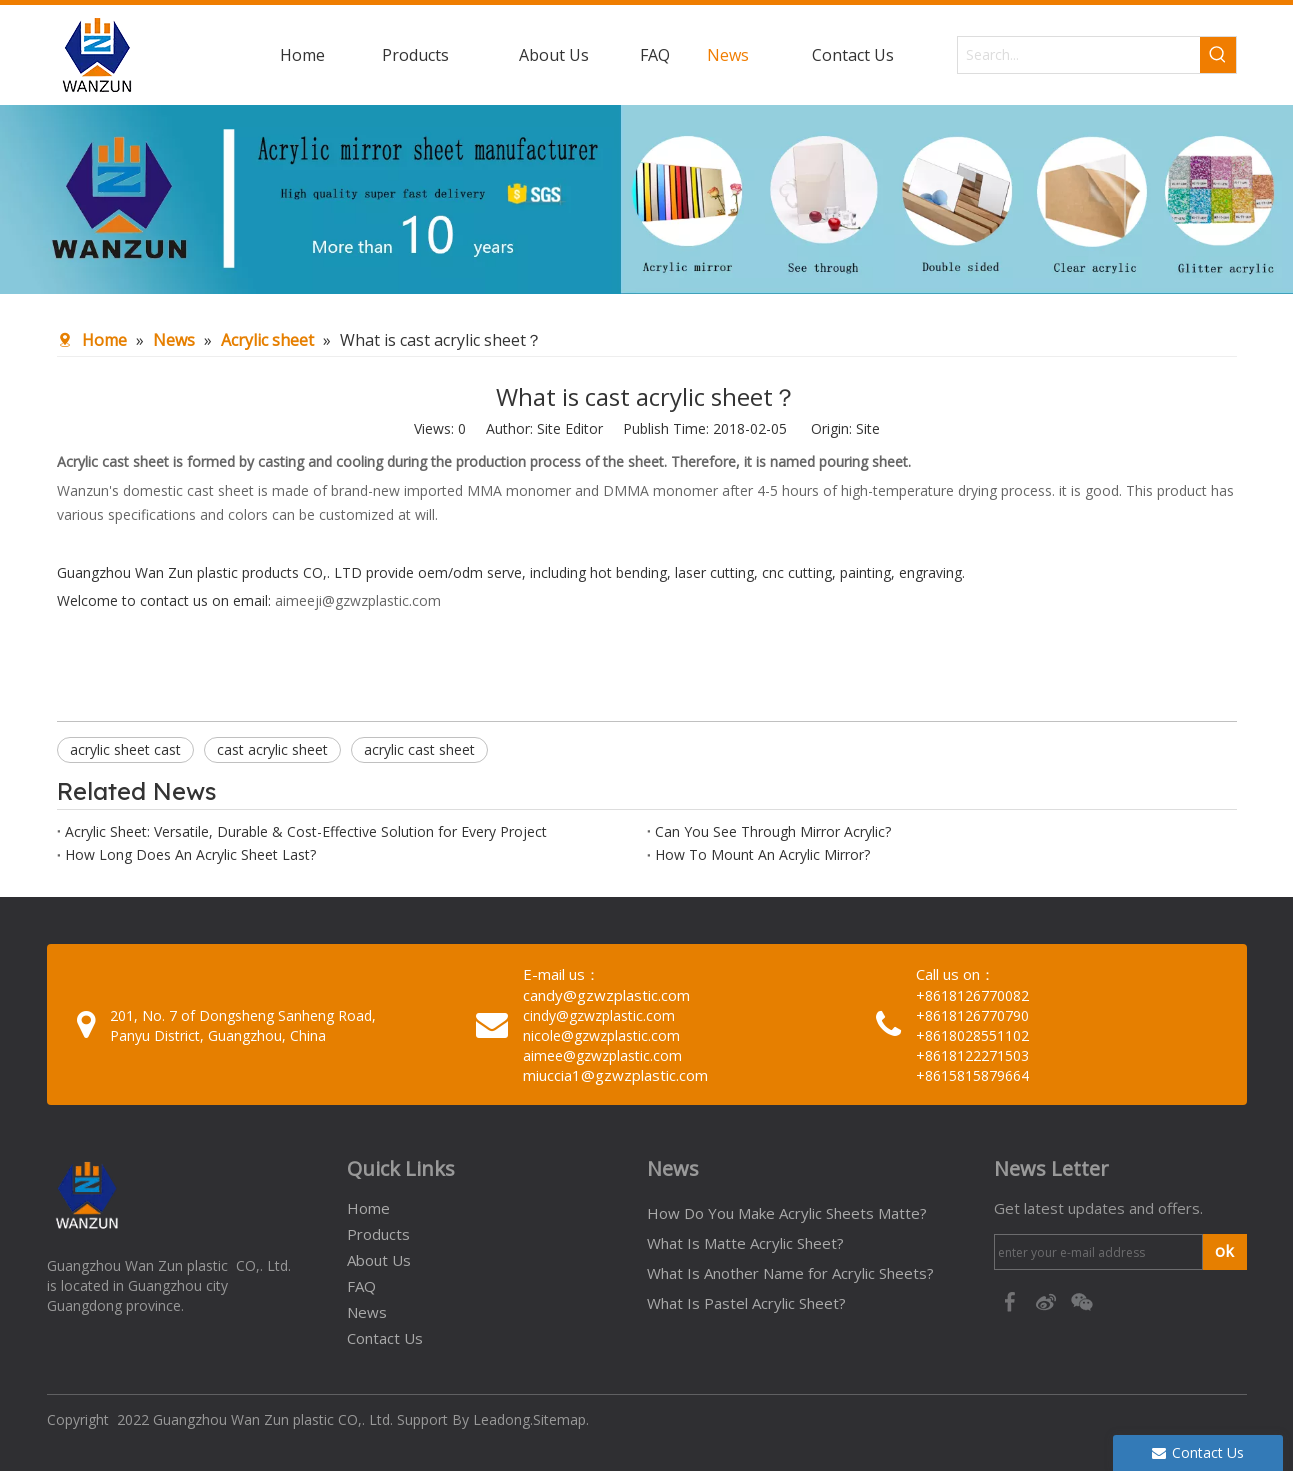  Describe the element at coordinates (361, 1286) in the screenshot. I see `FAQ` at that location.